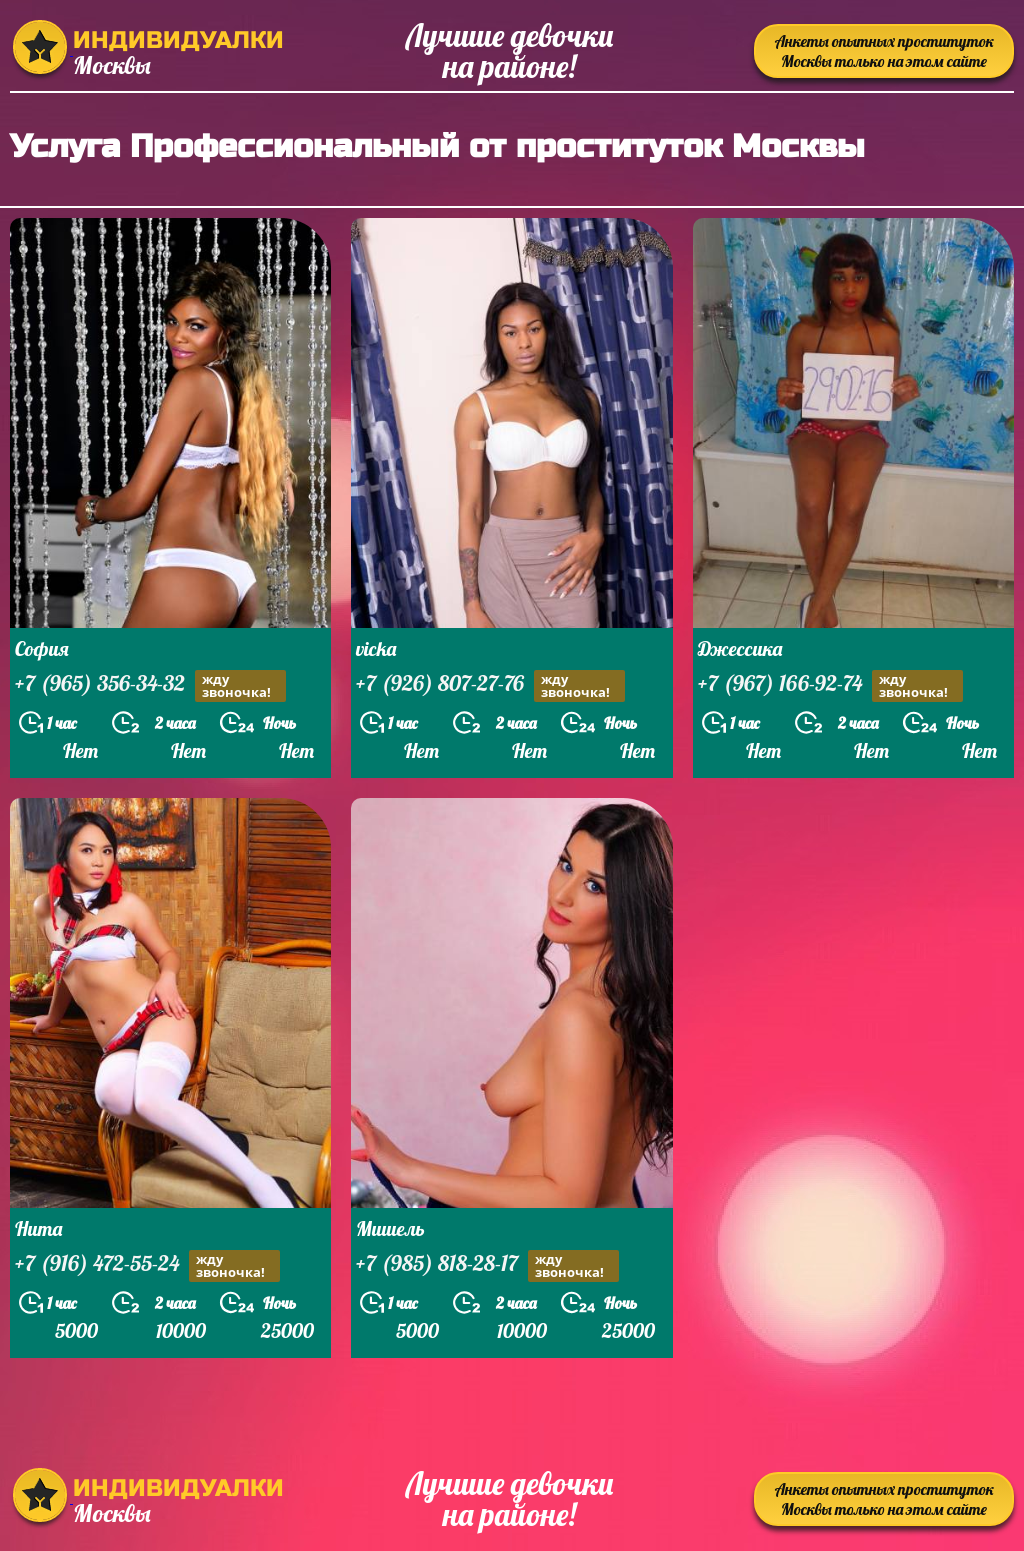  I want to click on София, so click(42, 648).